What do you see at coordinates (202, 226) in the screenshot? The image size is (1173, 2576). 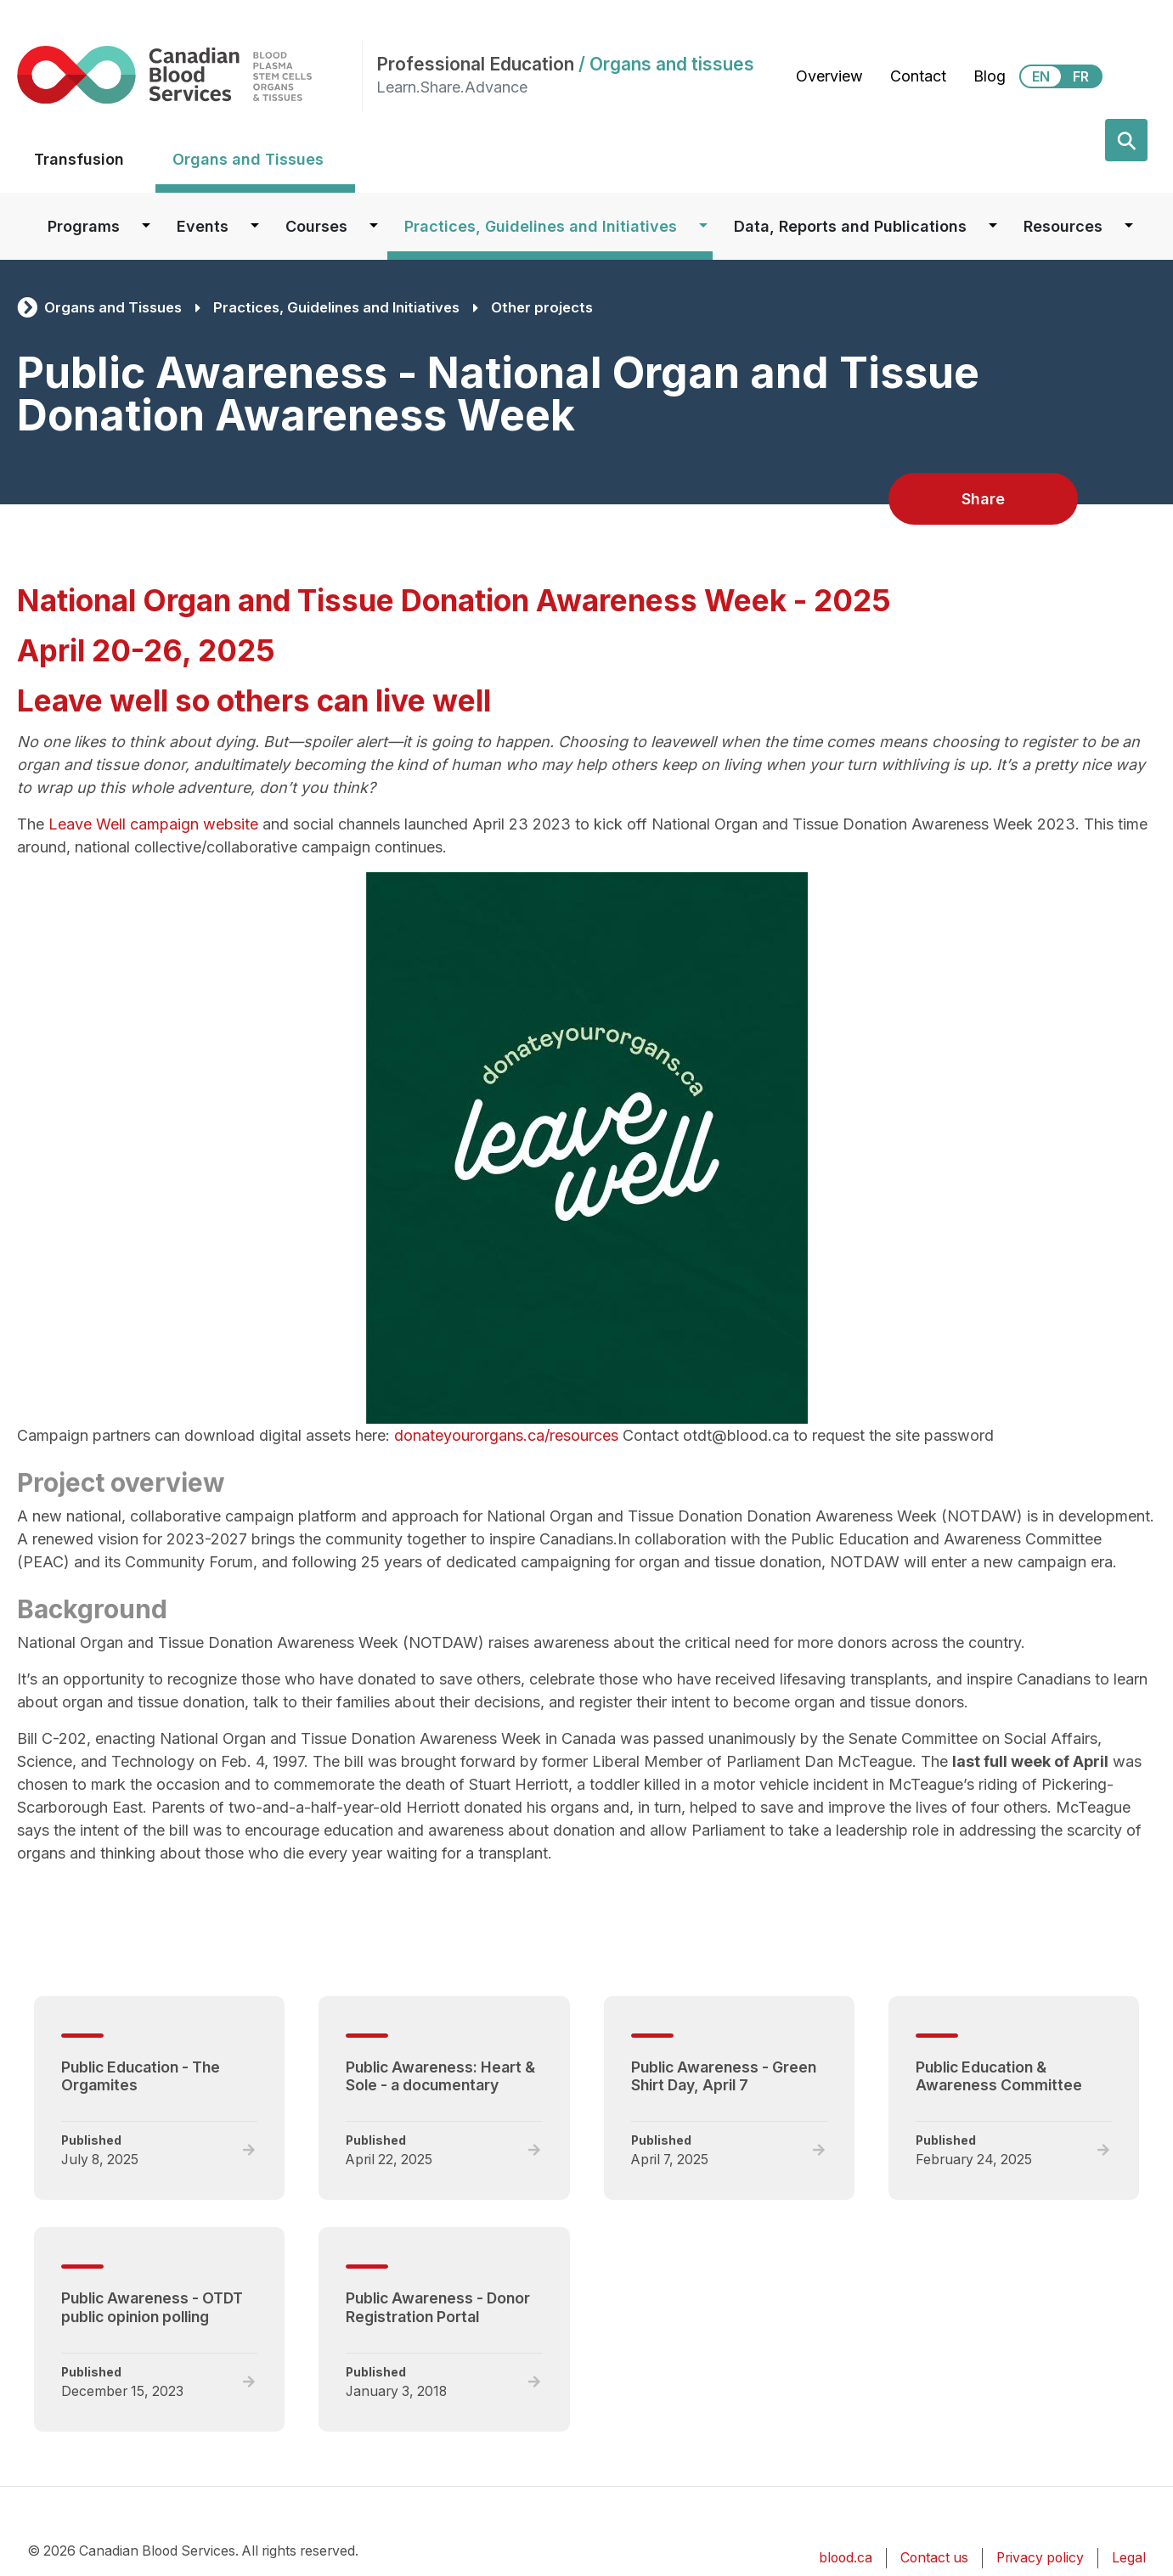 I see `Events` at bounding box center [202, 226].